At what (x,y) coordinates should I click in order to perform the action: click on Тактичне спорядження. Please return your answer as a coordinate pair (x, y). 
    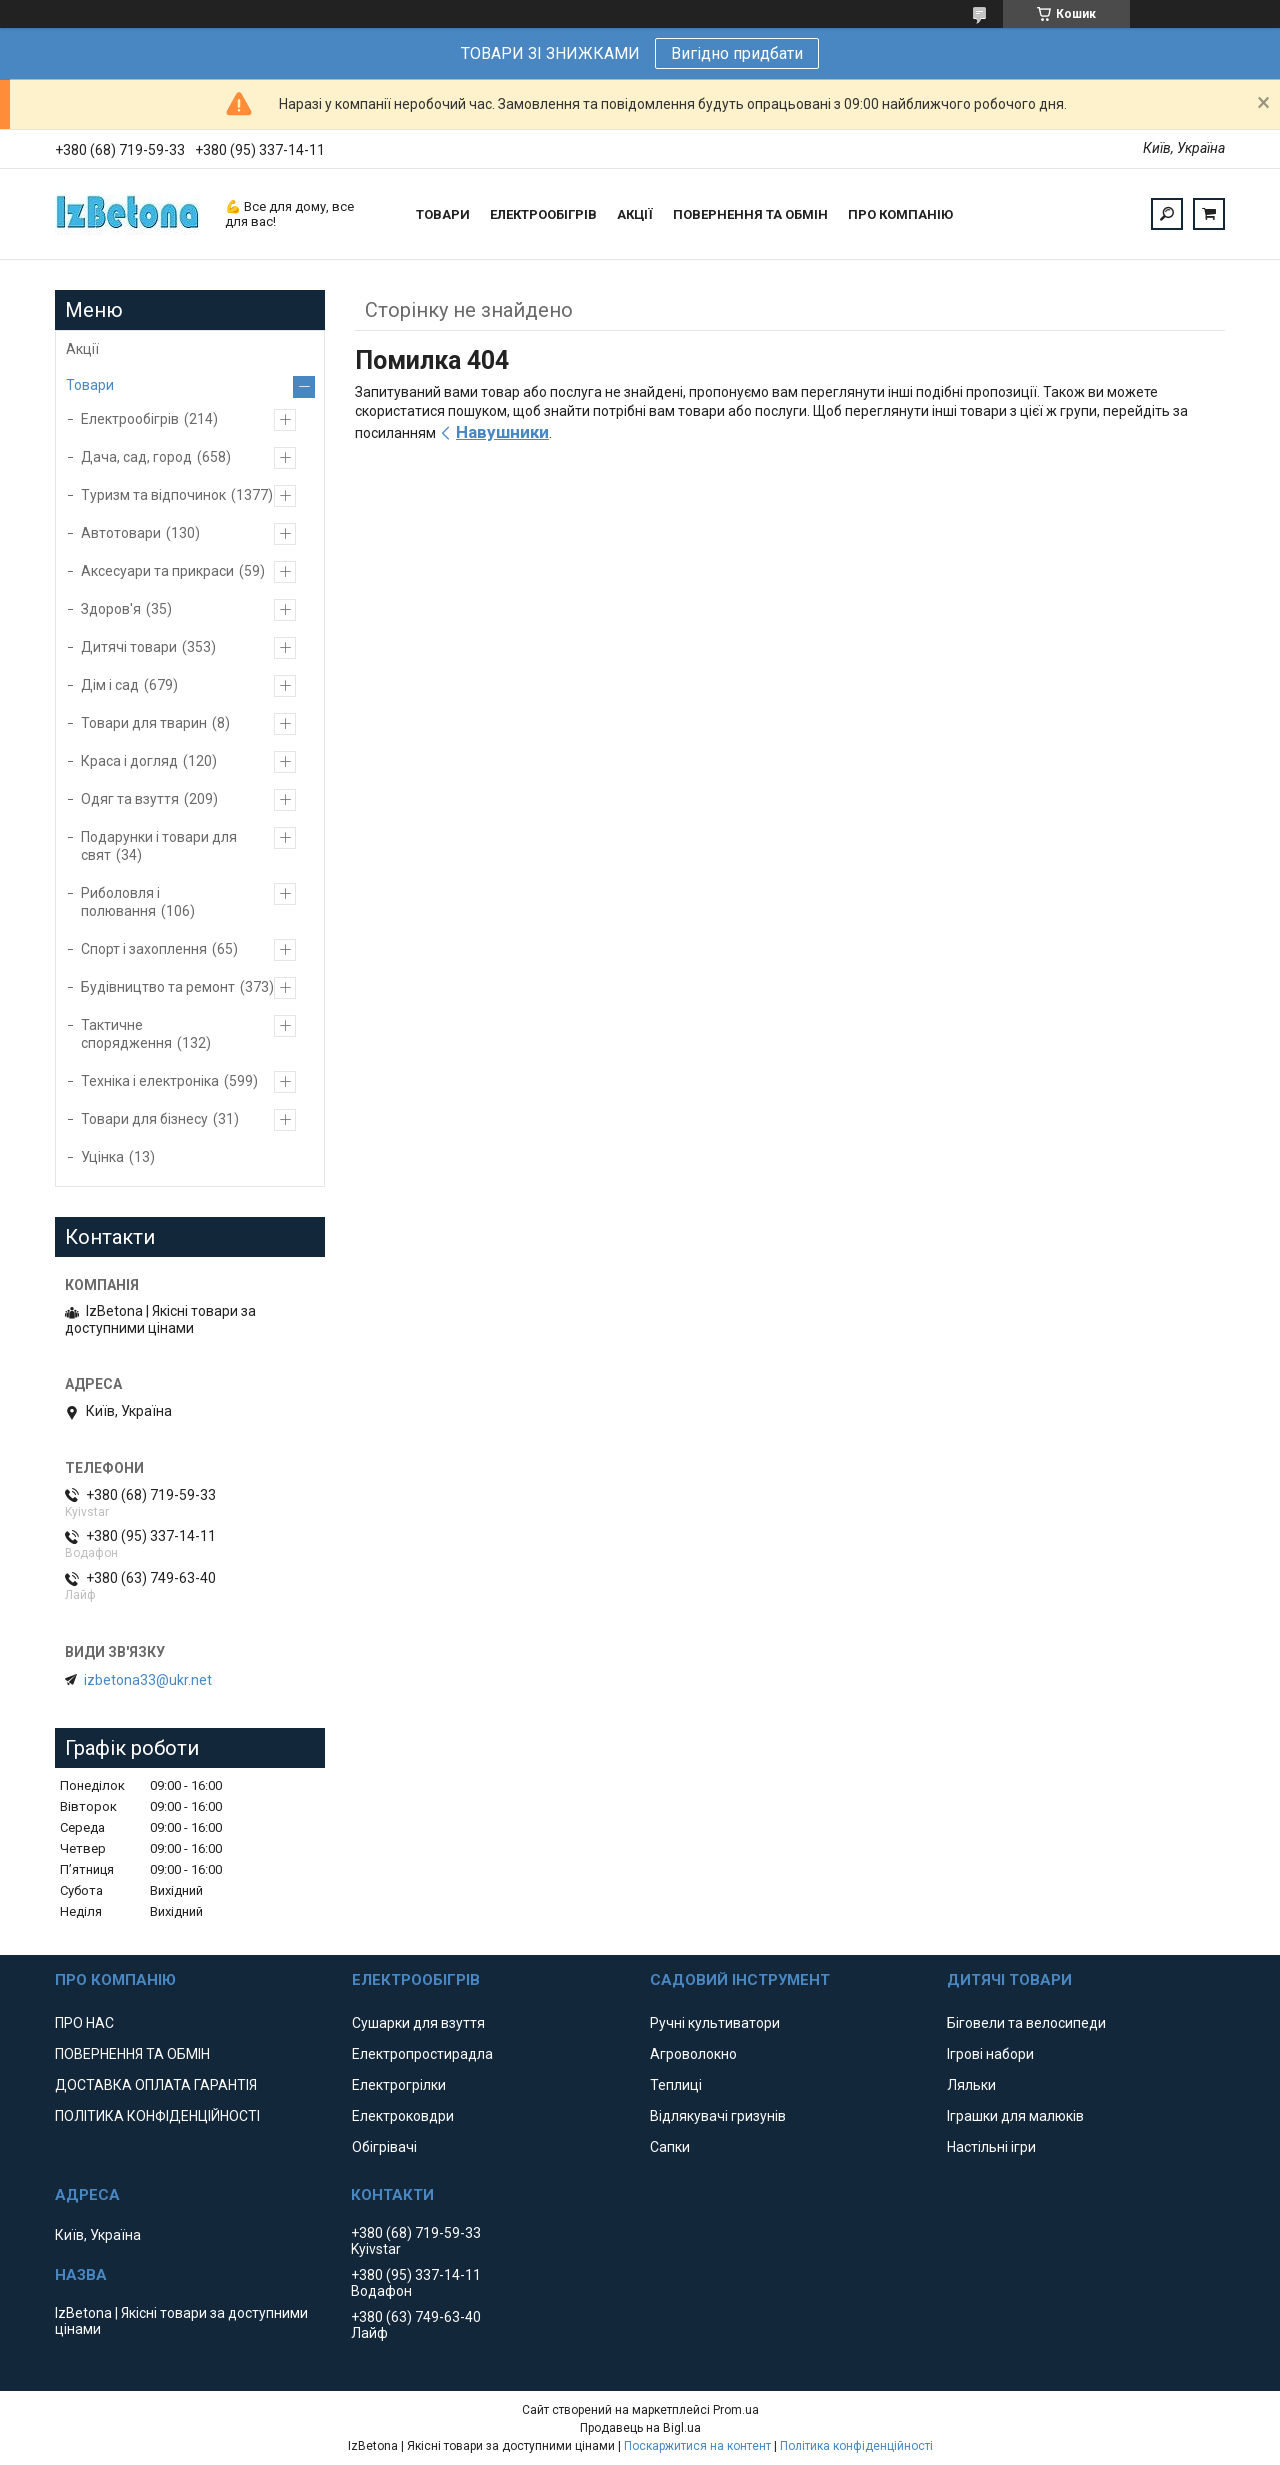
    Looking at the image, I should click on (126, 1034).